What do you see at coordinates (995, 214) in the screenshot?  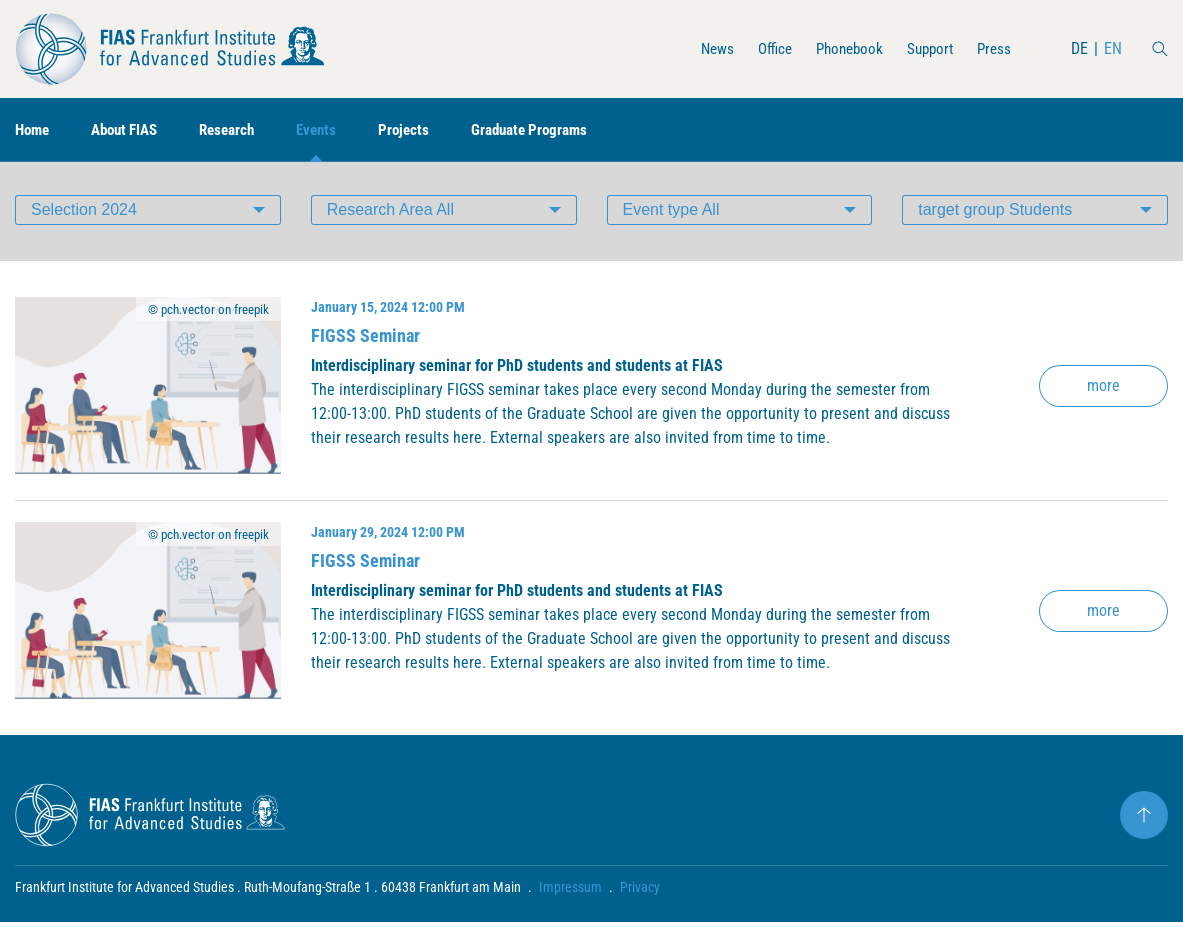 I see `target group` at bounding box center [995, 214].